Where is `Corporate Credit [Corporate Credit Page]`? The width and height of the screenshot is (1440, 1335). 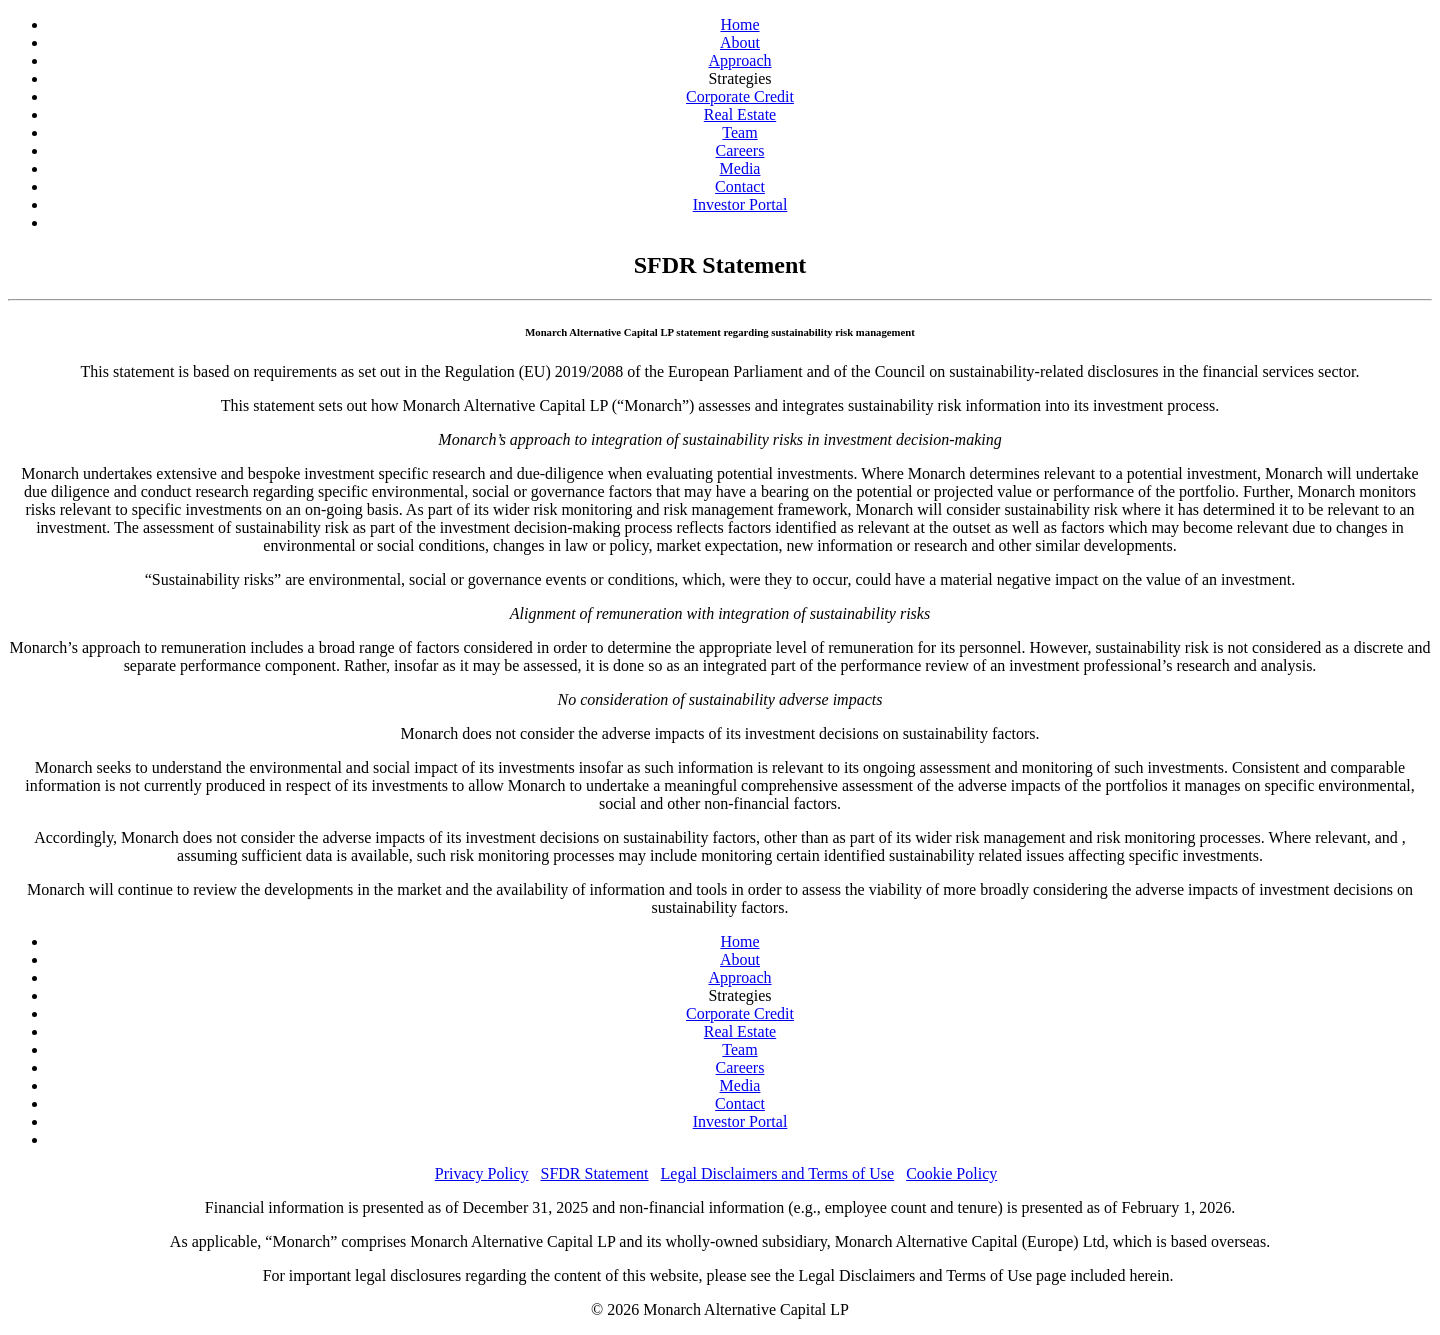 Corporate Credit [Corporate Credit Page] is located at coordinates (740, 96).